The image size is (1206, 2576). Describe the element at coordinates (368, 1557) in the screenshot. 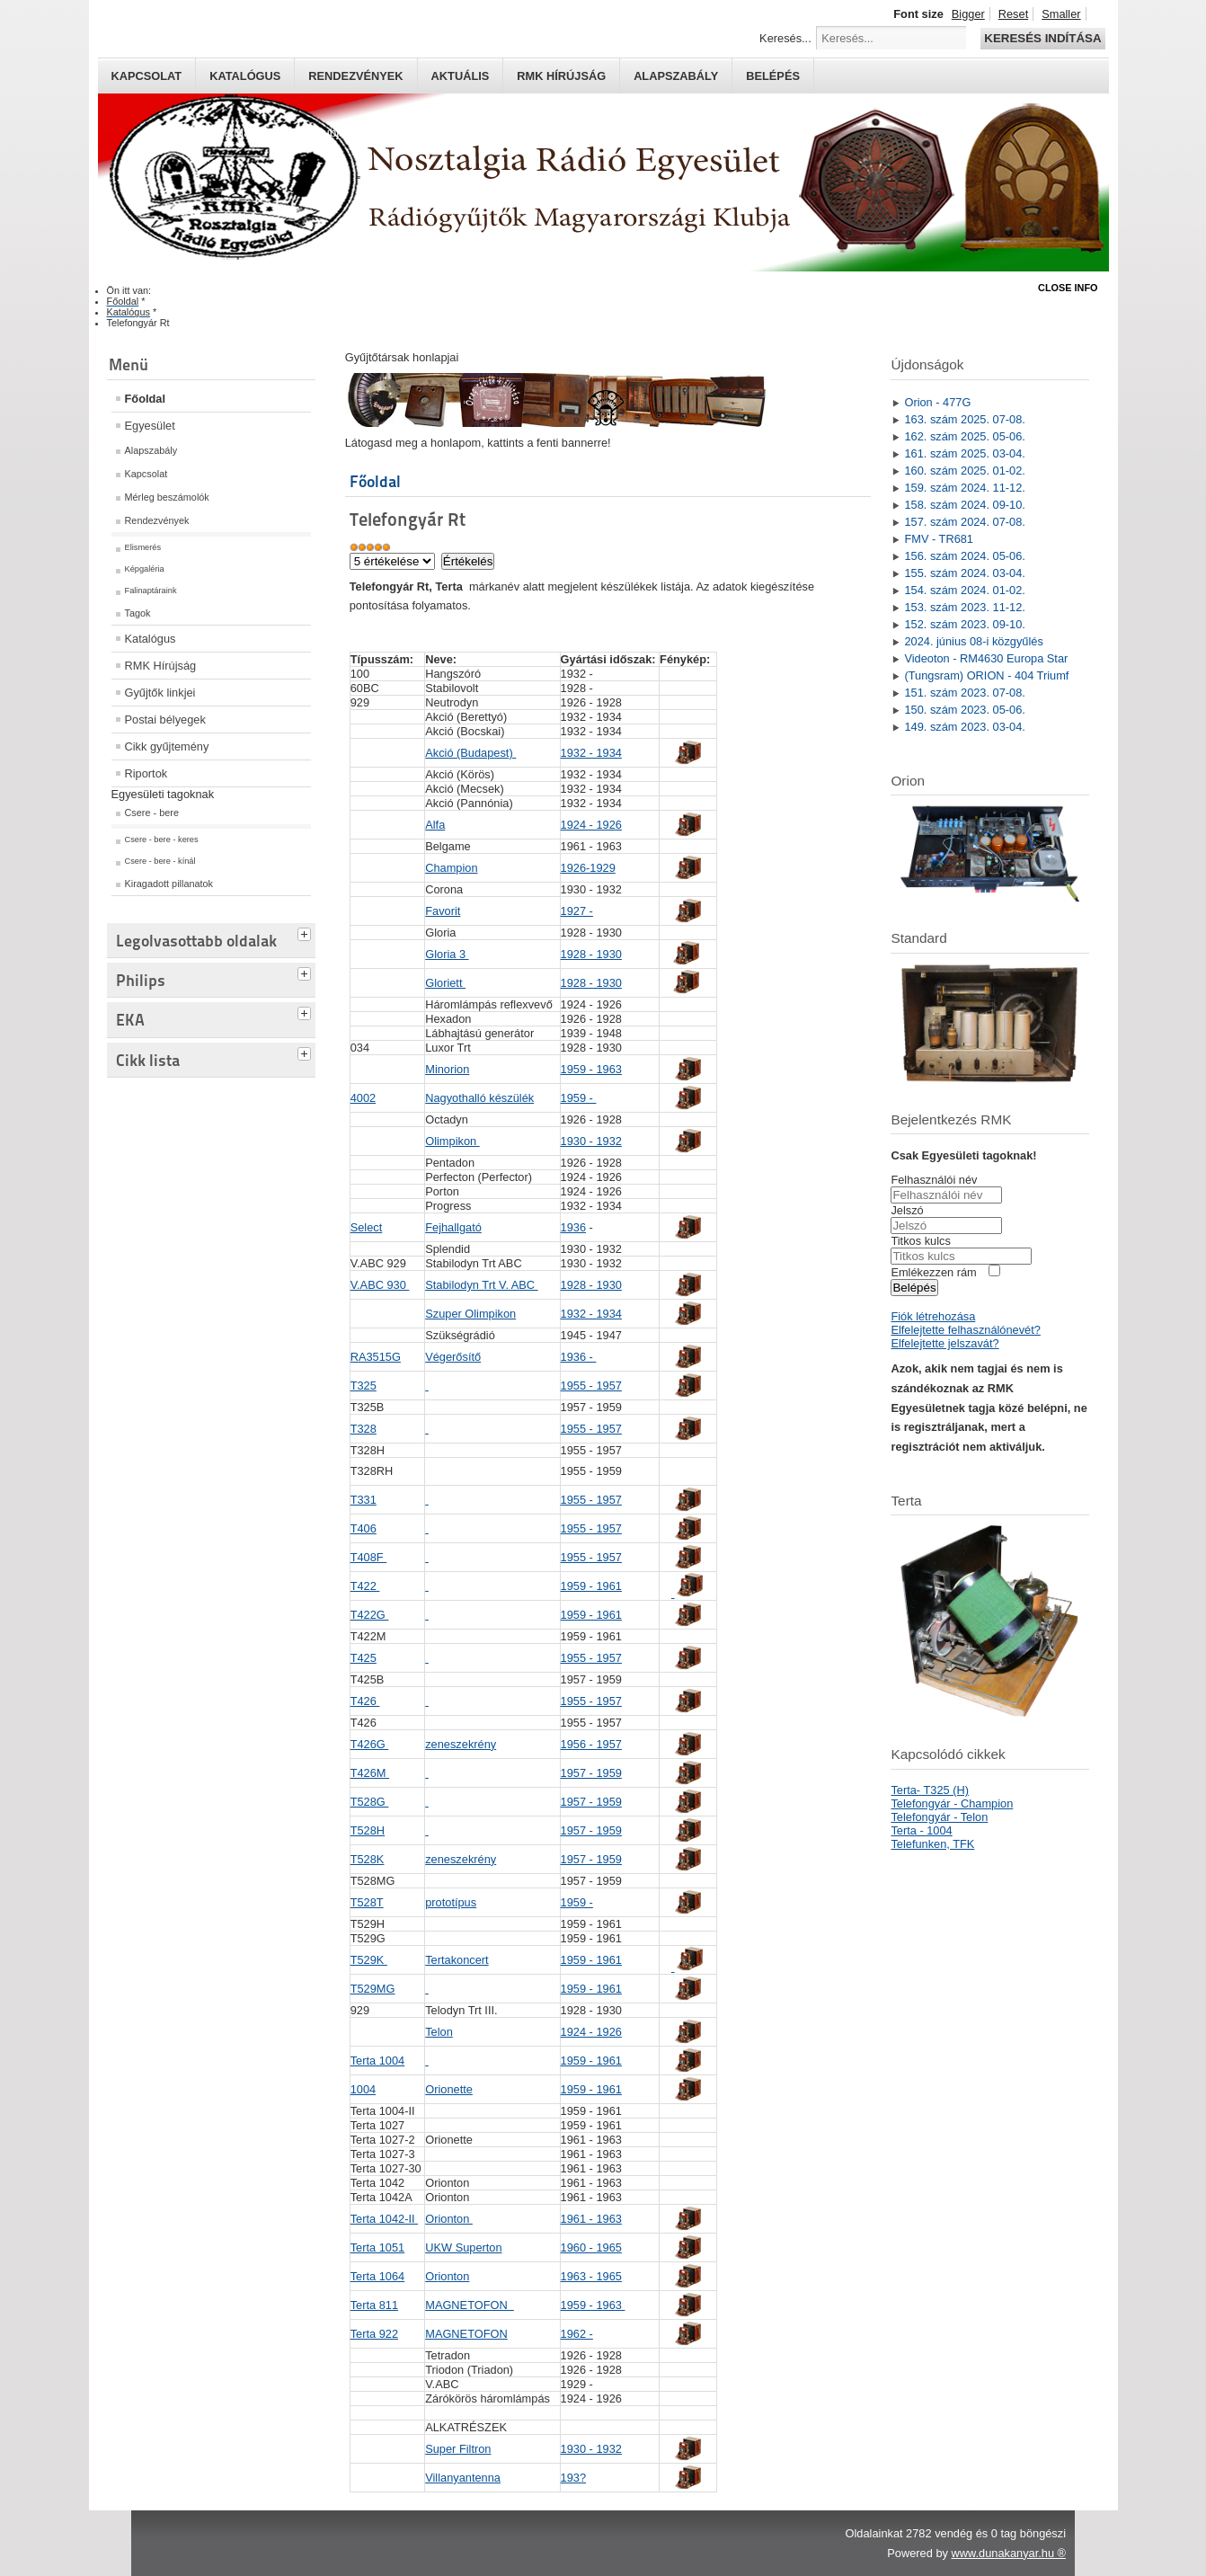

I see `T408F` at that location.